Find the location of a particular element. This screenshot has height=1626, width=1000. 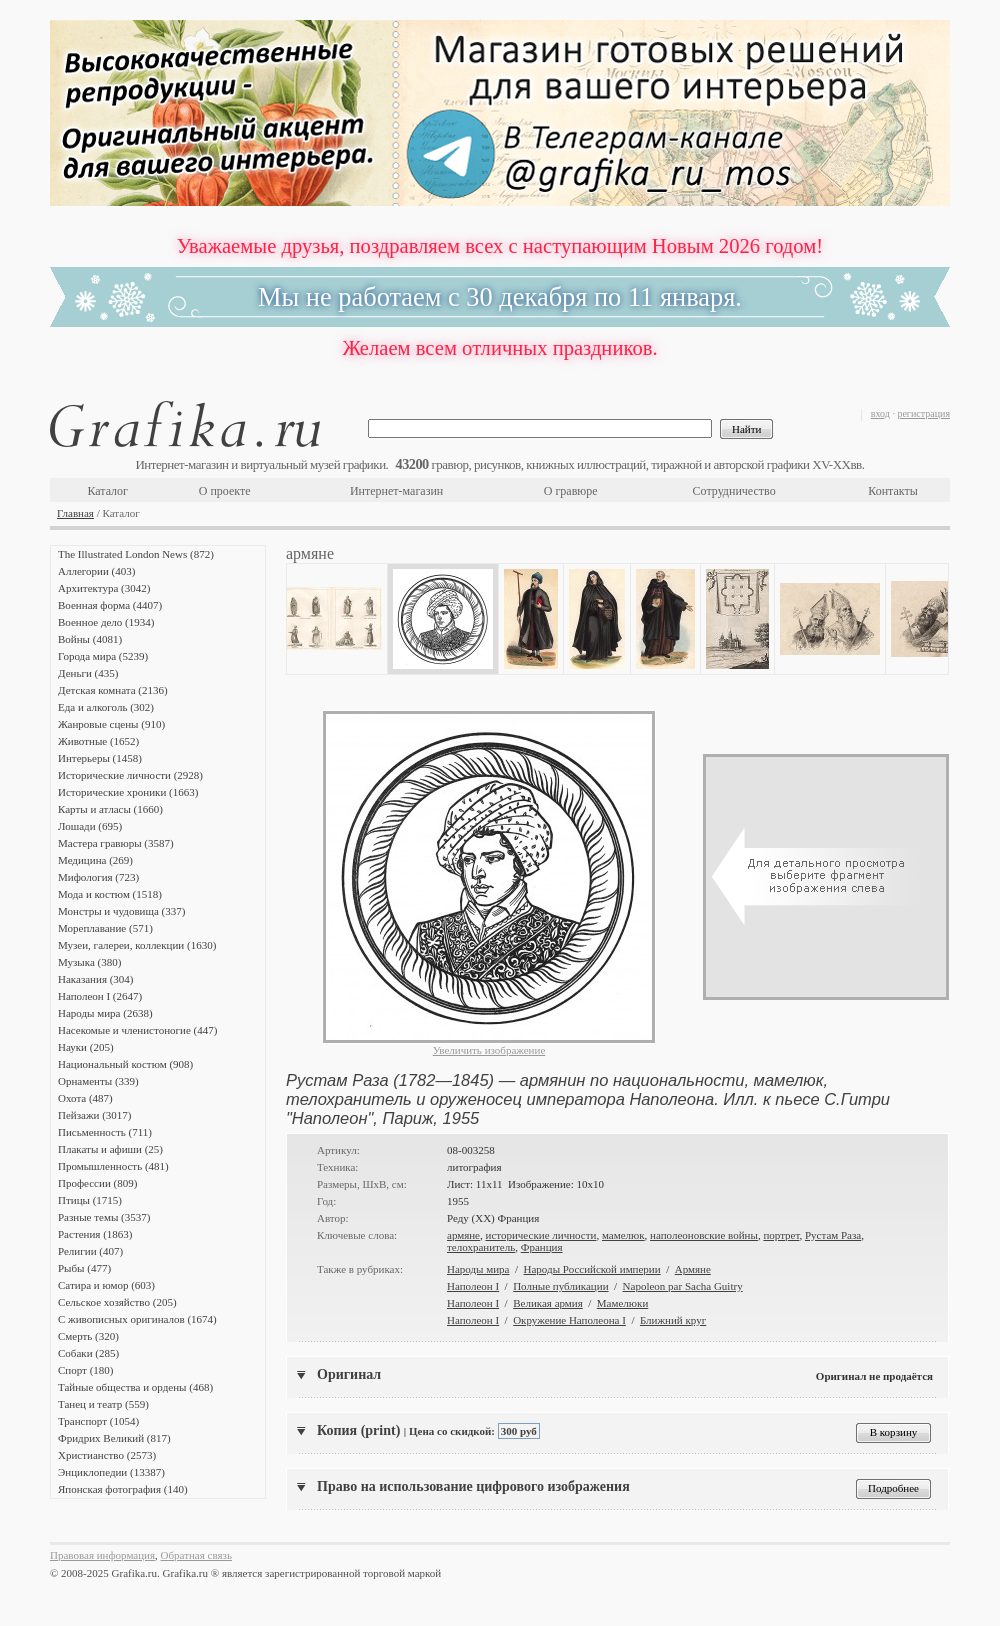

Наполеон I is located at coordinates (473, 1286).